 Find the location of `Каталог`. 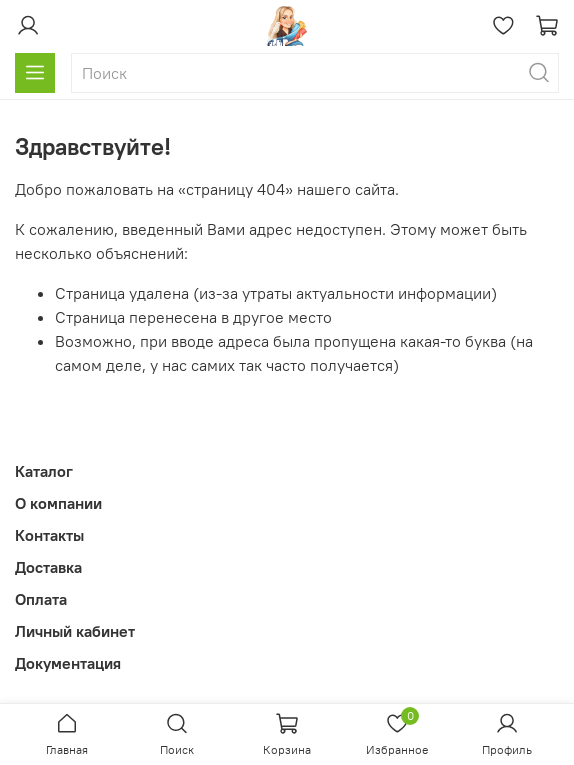

Каталог is located at coordinates (44, 471).